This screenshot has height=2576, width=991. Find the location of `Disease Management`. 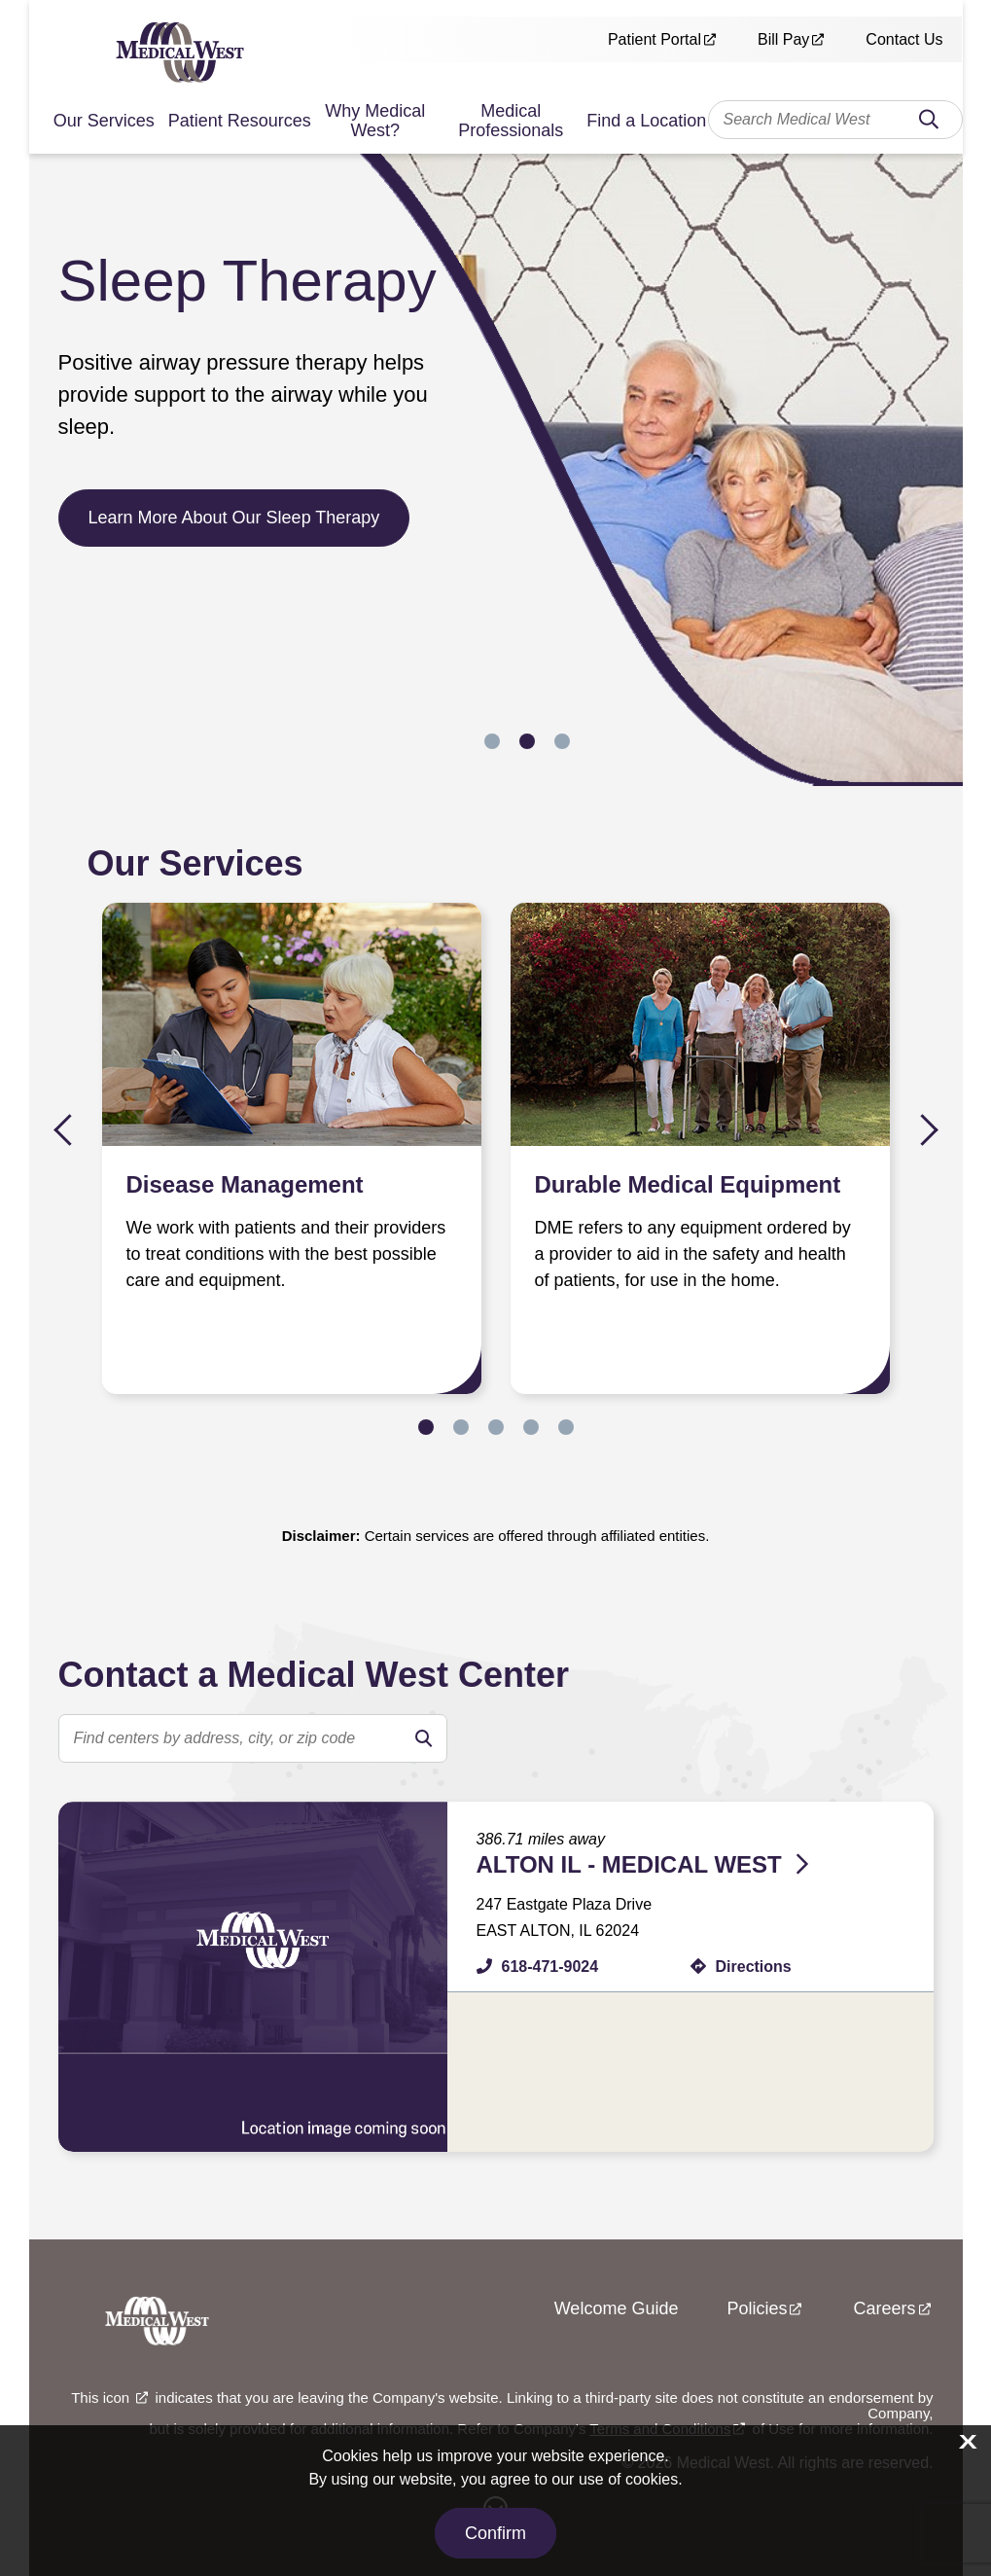

Disease Management is located at coordinates (245, 1184).